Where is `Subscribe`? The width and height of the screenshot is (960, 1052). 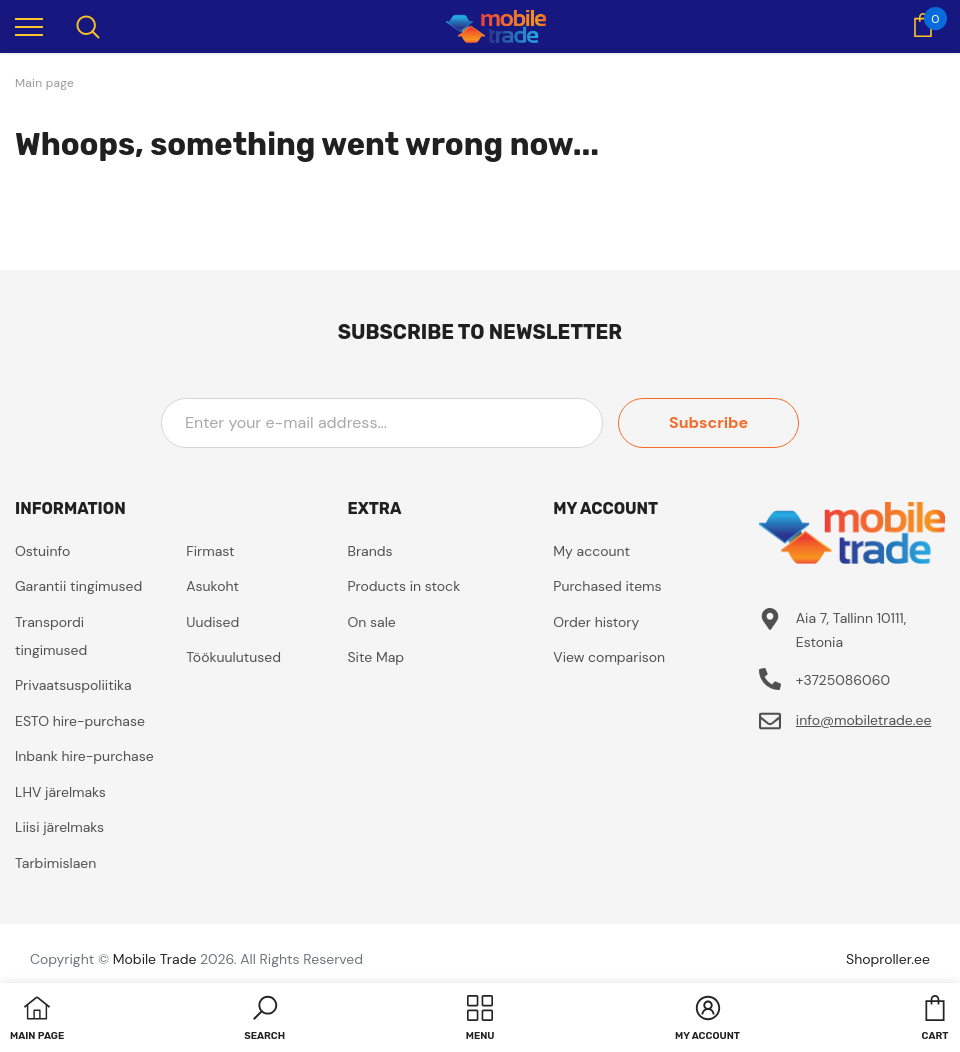
Subscribe is located at coordinates (708, 422).